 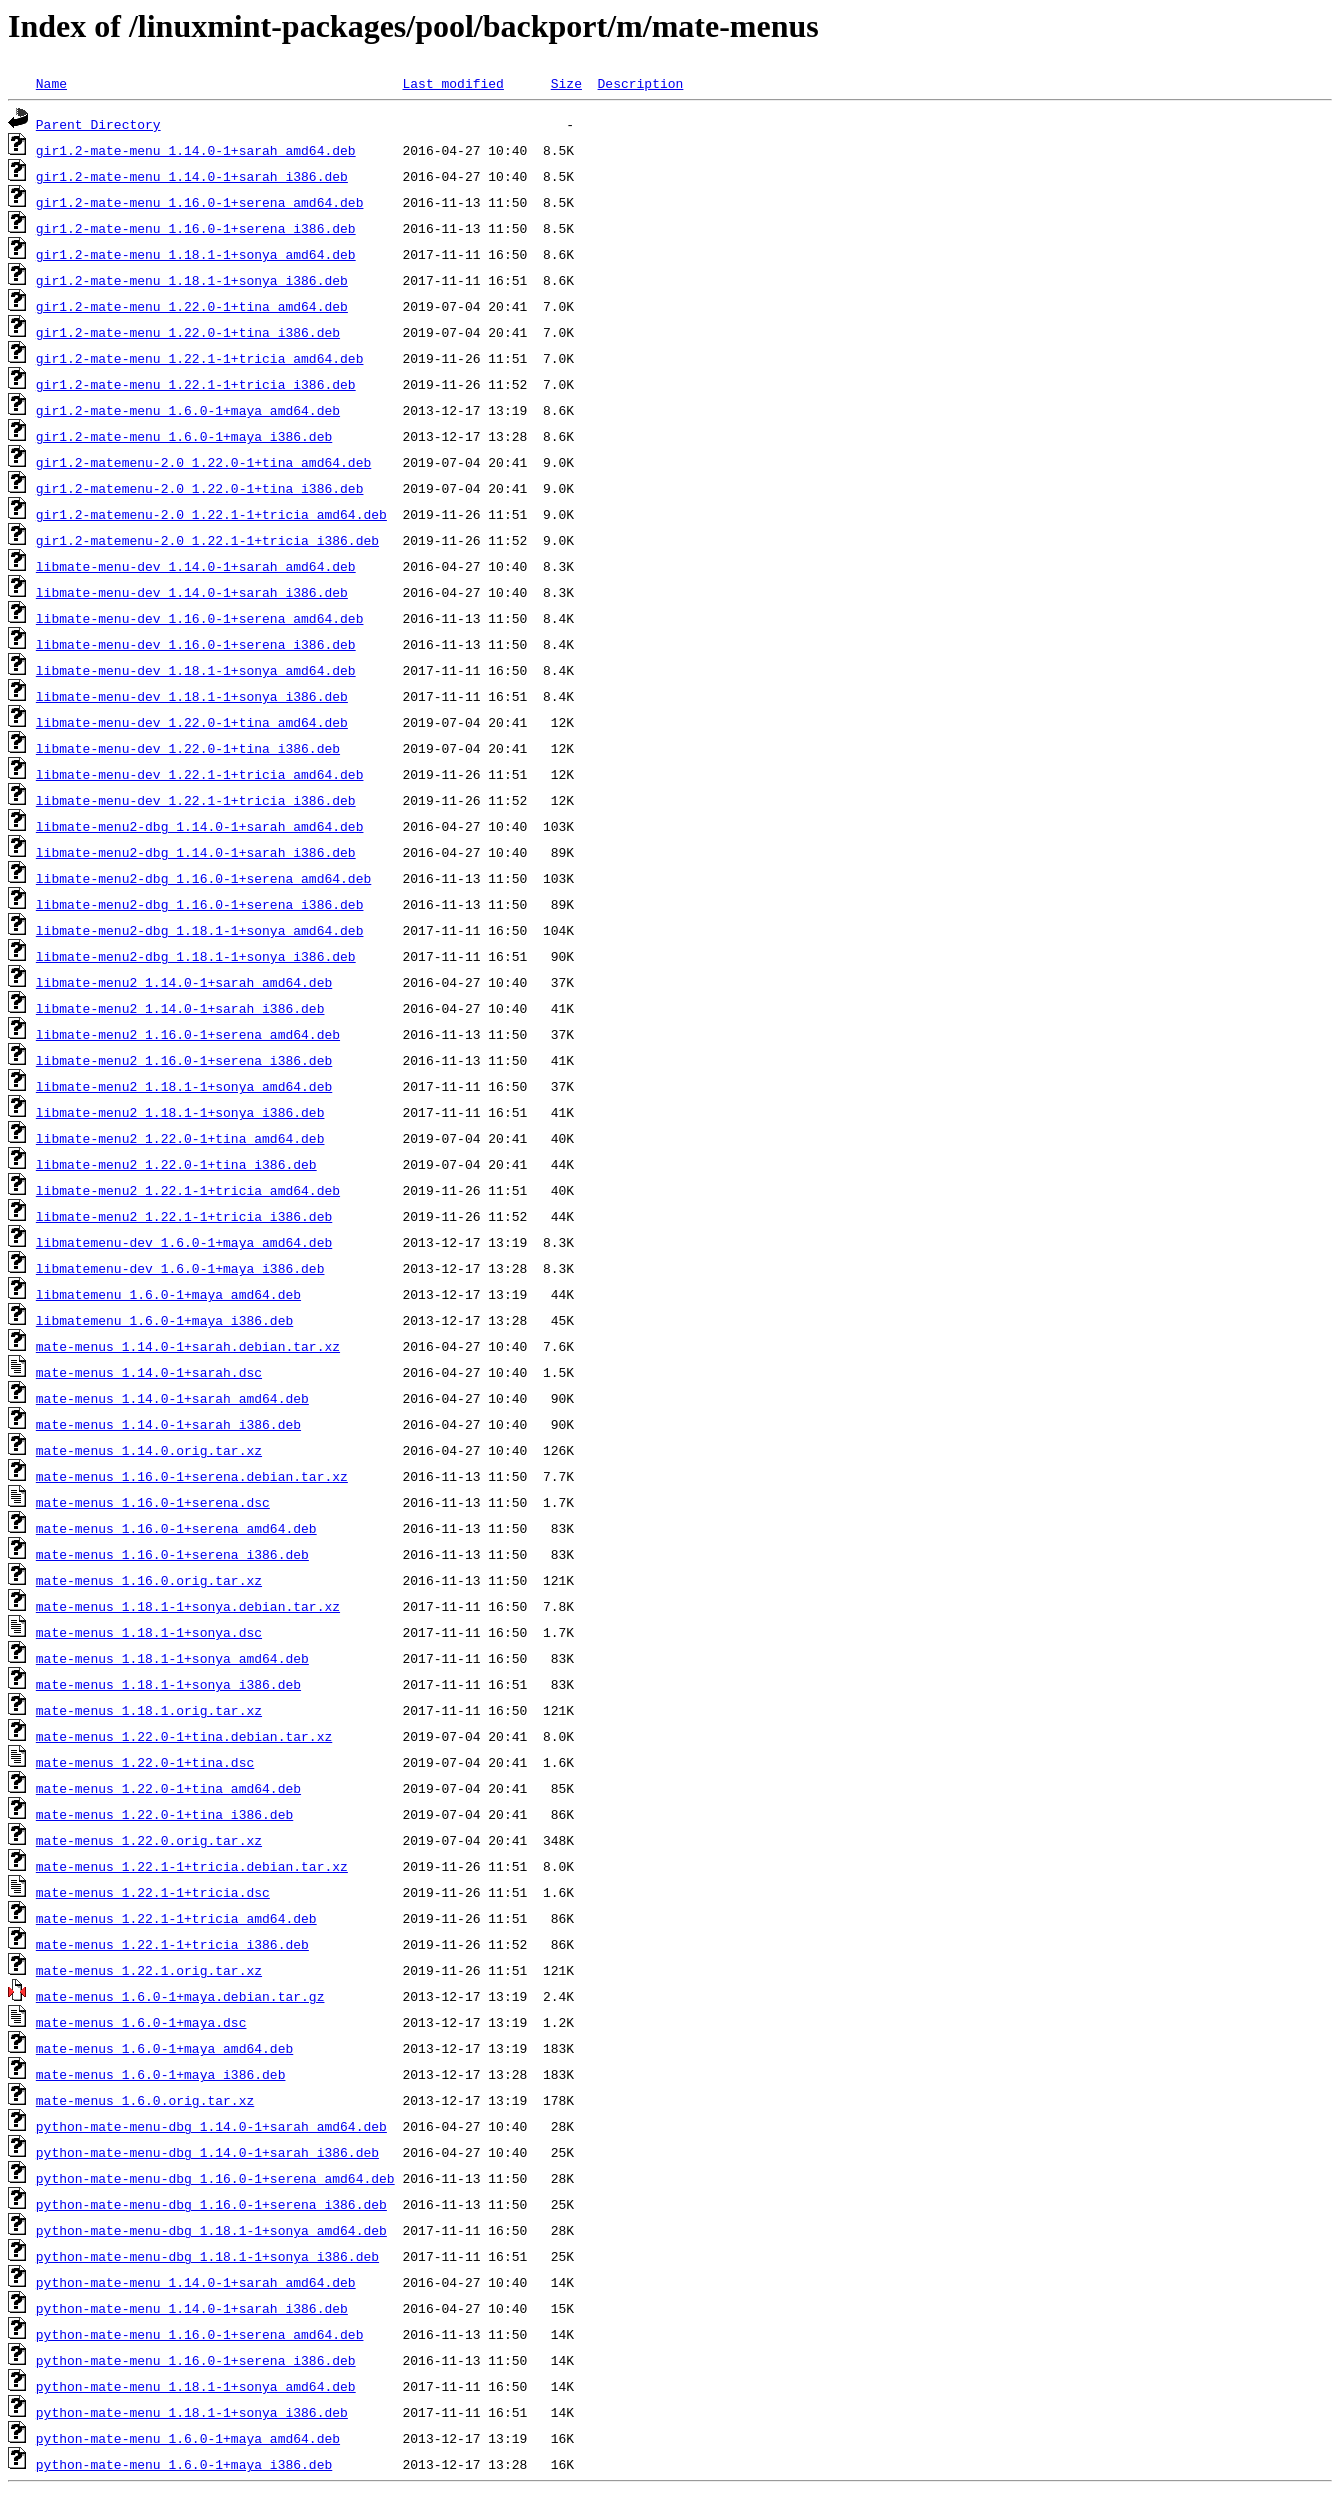 I want to click on libmatemenu-dev_1.6.0-1+maya_i386.deb, so click(x=180, y=1268).